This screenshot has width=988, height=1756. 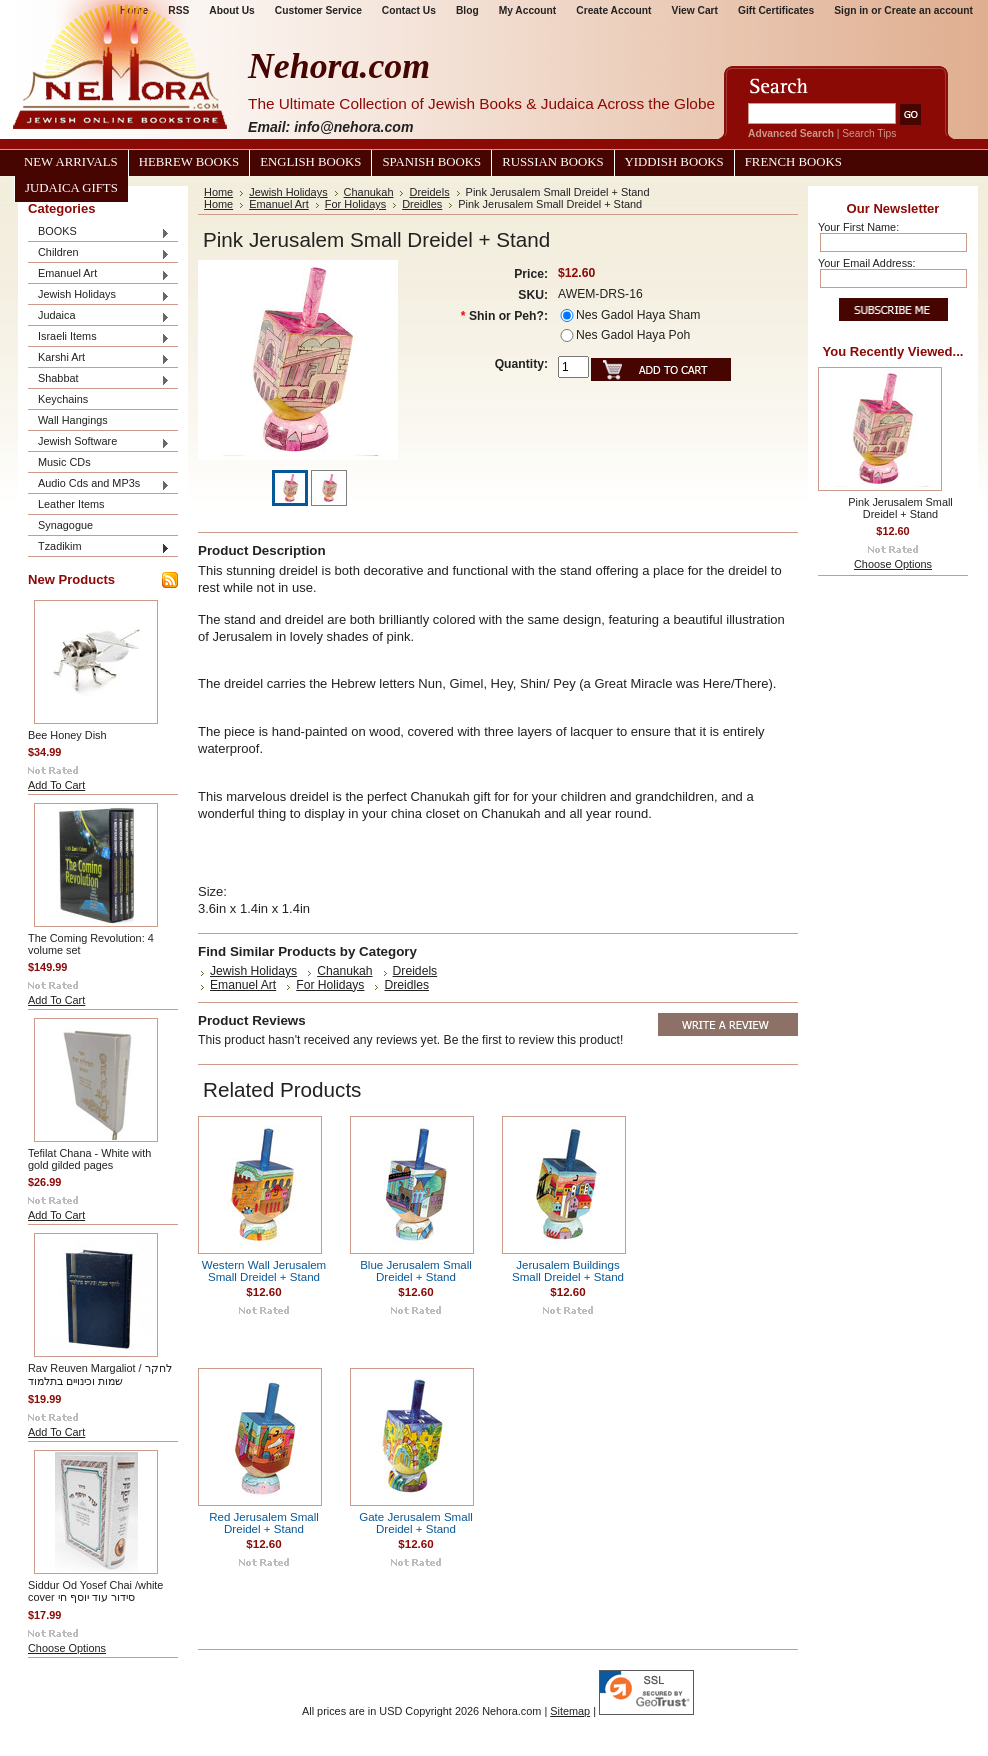 What do you see at coordinates (71, 188) in the screenshot?
I see `Judaica Gifts` at bounding box center [71, 188].